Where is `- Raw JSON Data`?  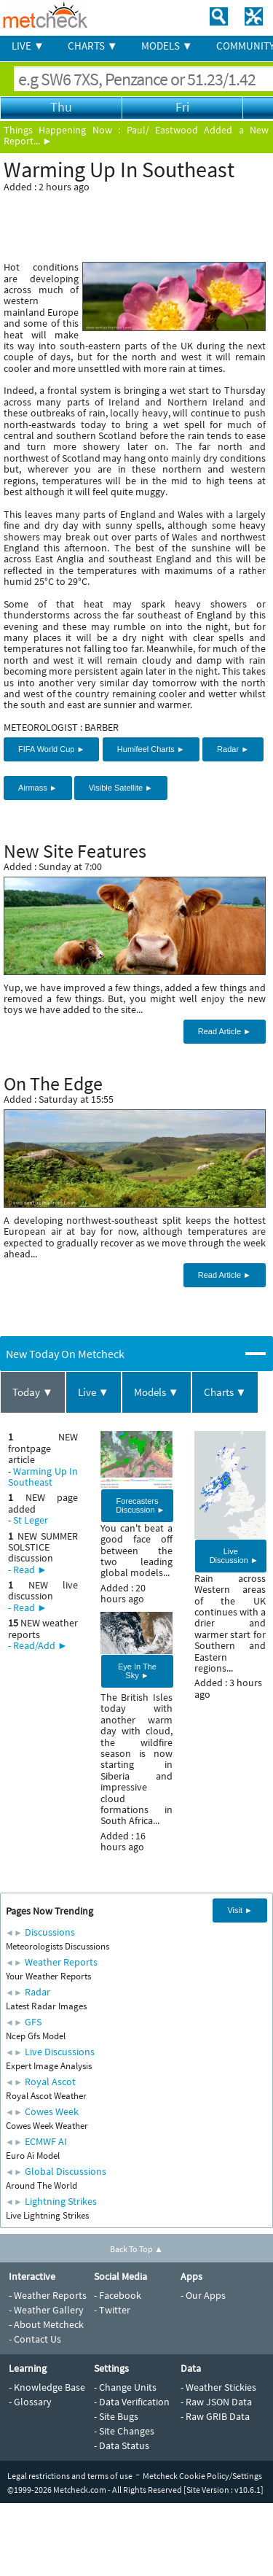 - Raw JSON Data is located at coordinates (216, 2401).